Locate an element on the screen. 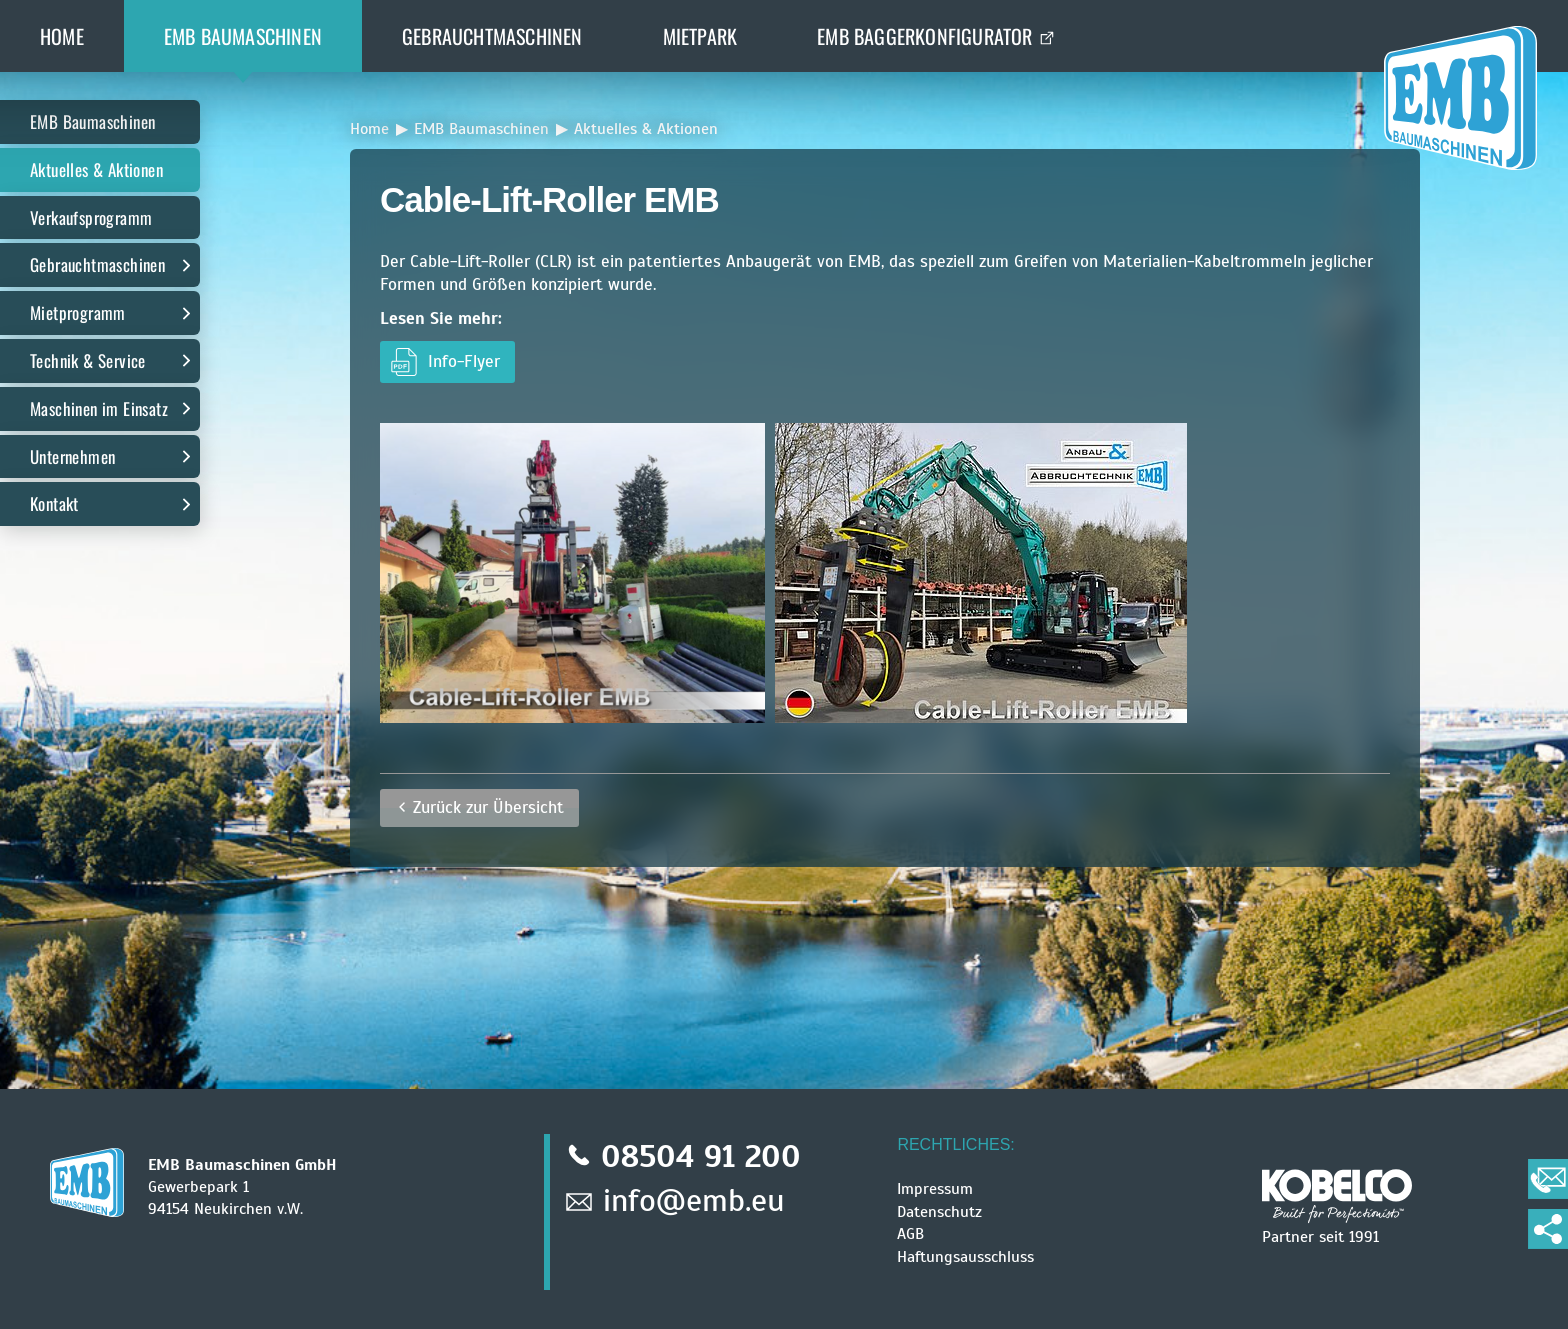  AGB is located at coordinates (910, 1234).